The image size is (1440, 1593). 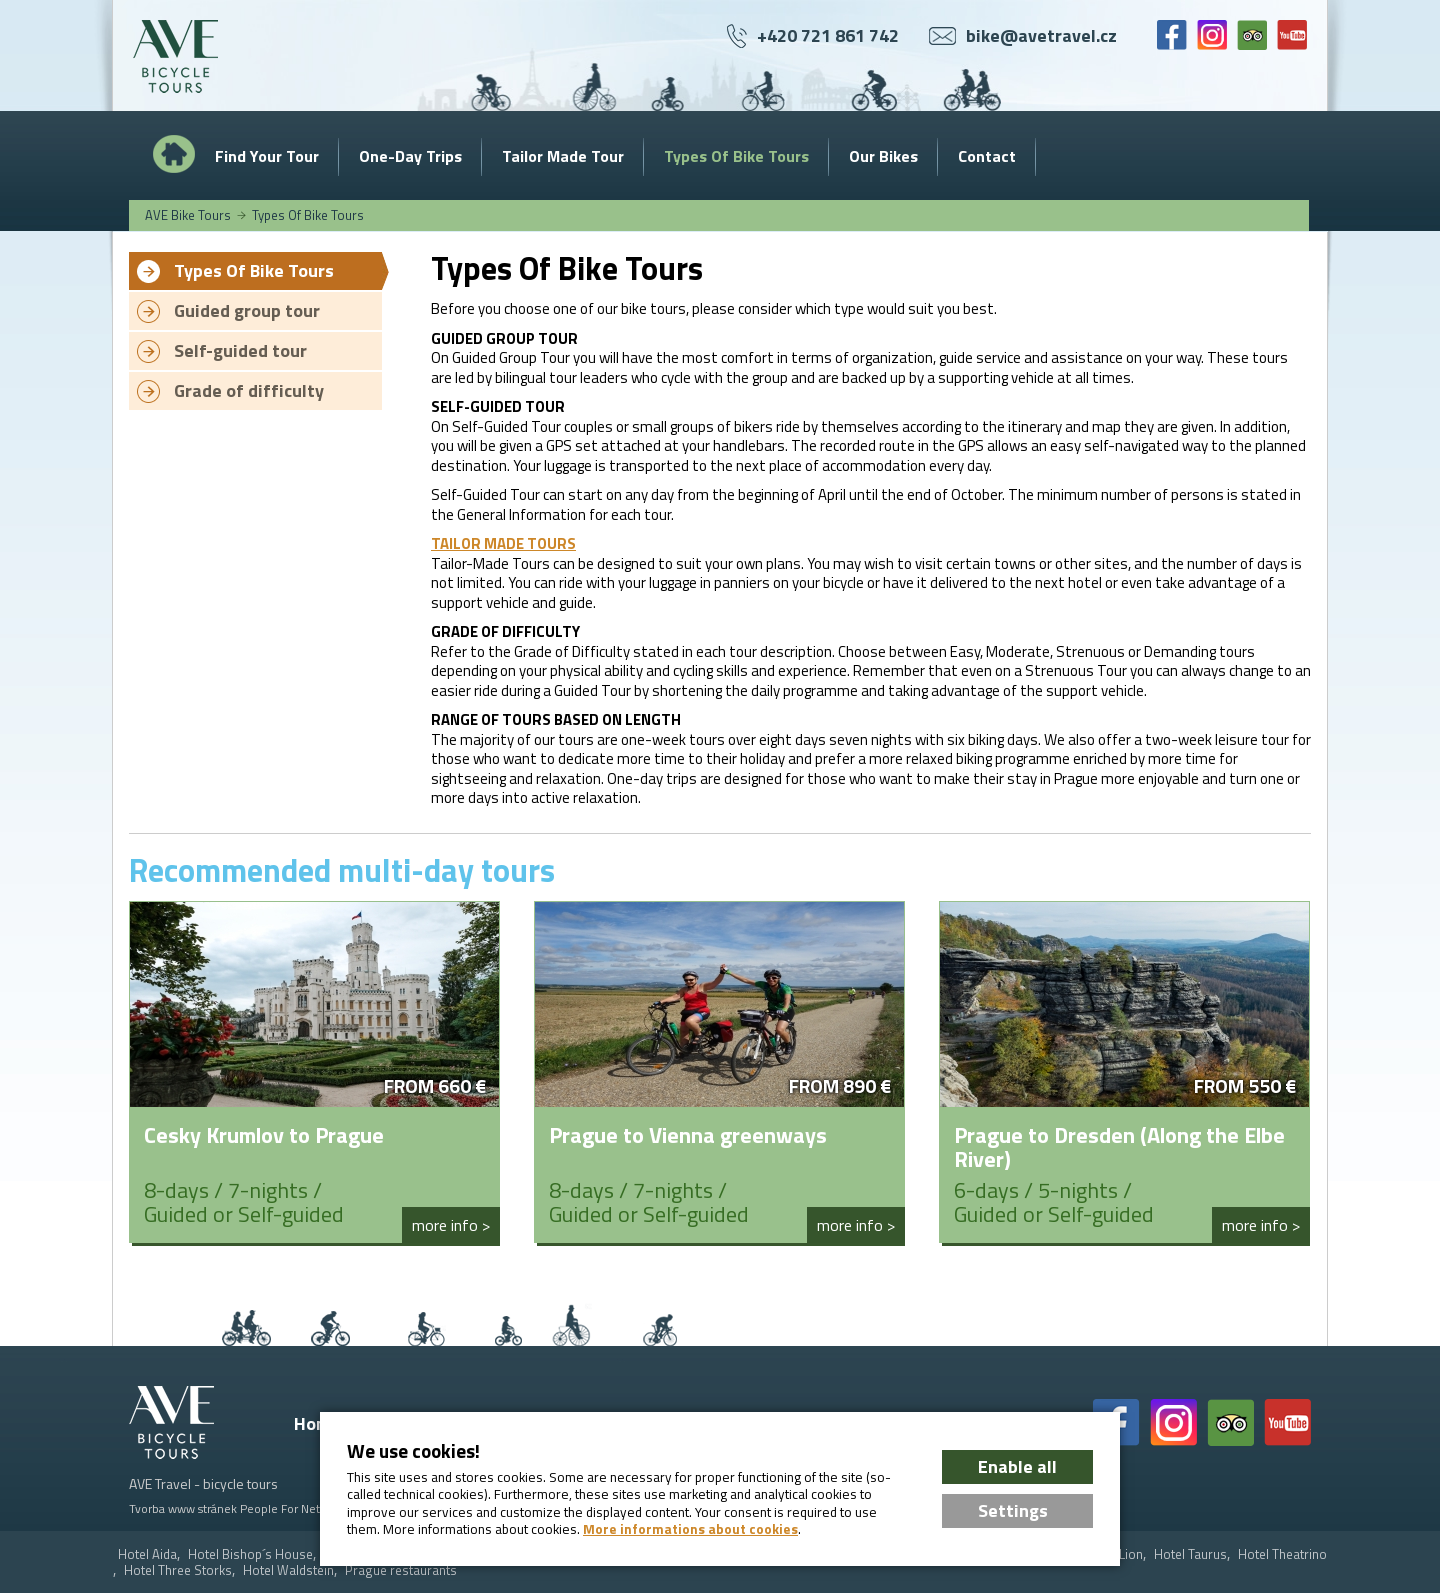 I want to click on Prague restaurants, so click(x=401, y=1570).